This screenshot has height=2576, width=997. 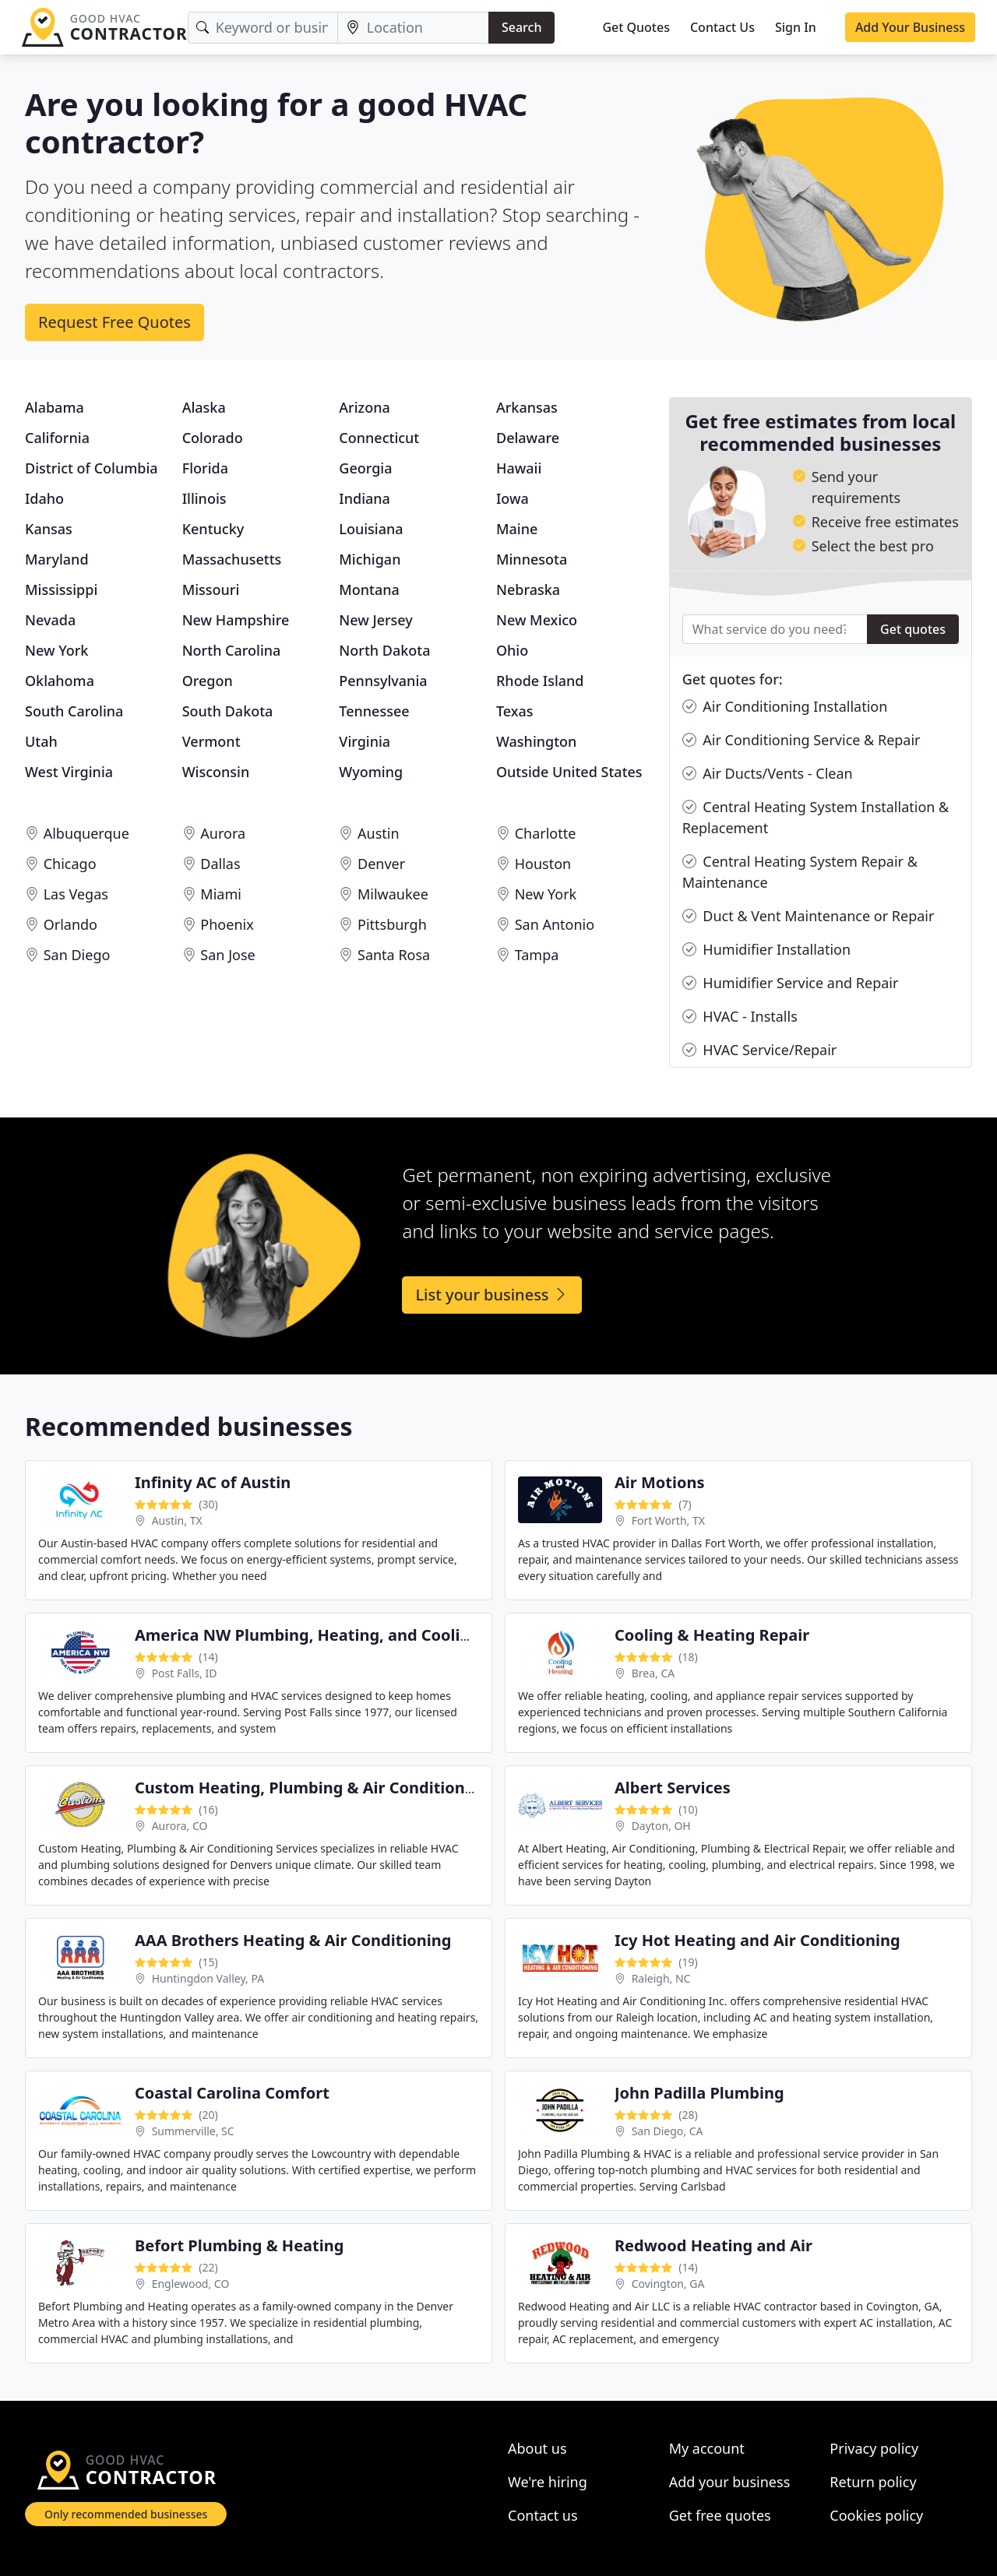 I want to click on Humidifier Service and Repair, so click(x=790, y=983).